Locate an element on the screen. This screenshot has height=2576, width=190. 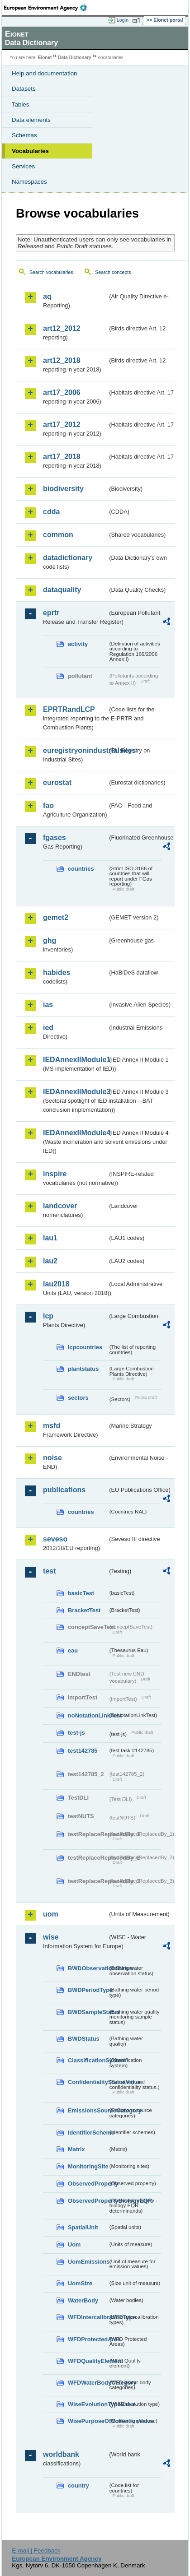
SpatialUnit is located at coordinates (83, 2227).